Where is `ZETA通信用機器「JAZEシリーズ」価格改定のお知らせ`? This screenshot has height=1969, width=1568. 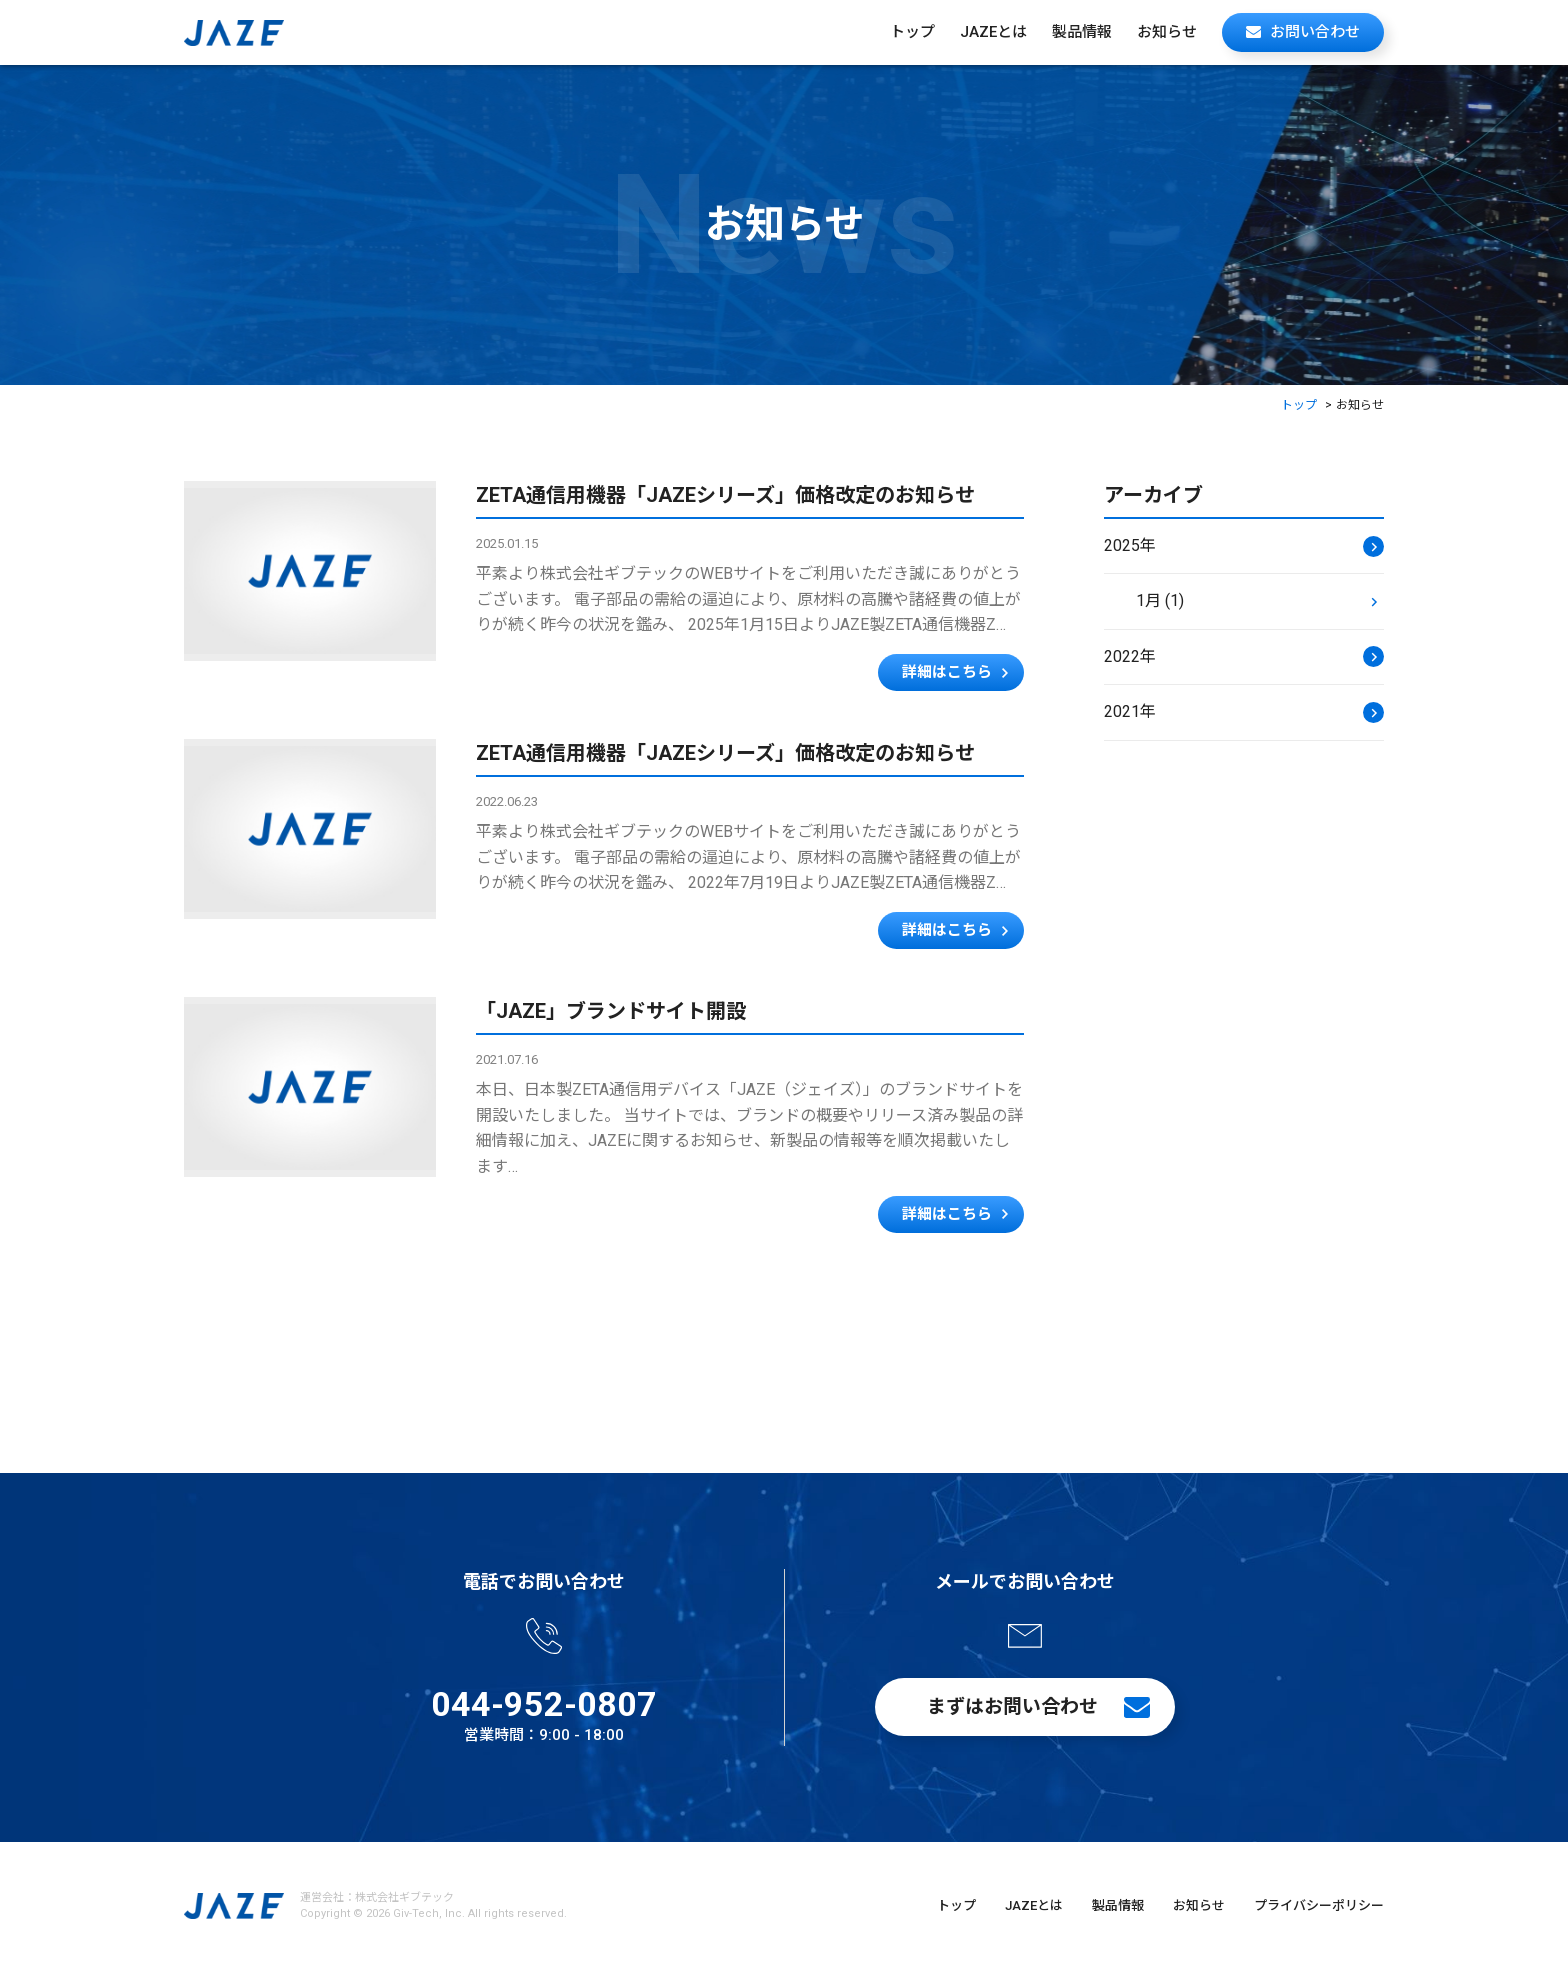
ZETA通信用機器「JAZEシリーズ」価格改定のお知らせ is located at coordinates (725, 495).